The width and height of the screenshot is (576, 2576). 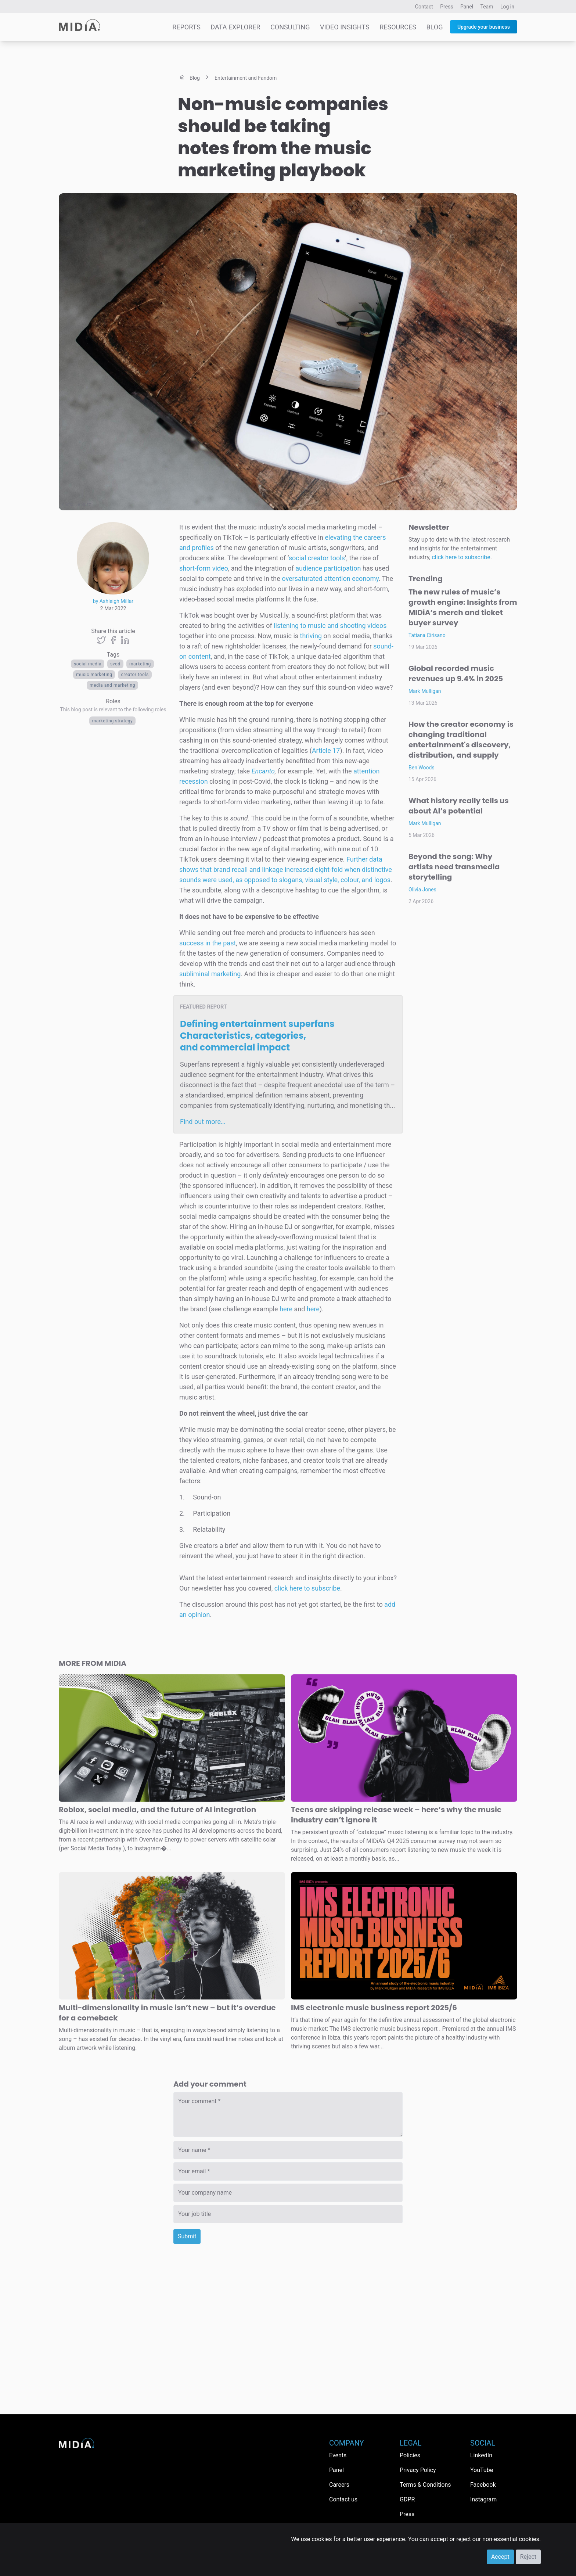 I want to click on Video Insights, so click(x=345, y=27).